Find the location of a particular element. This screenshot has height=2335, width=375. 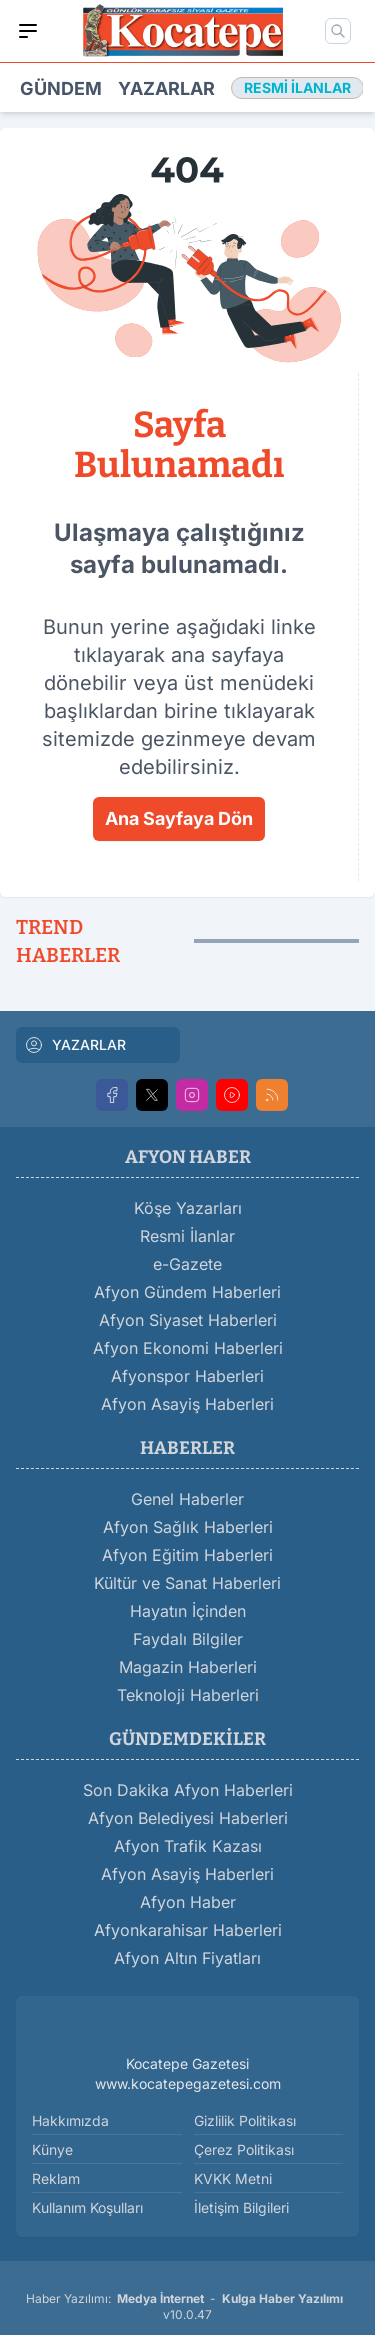

e-Gazete is located at coordinates (187, 1264).